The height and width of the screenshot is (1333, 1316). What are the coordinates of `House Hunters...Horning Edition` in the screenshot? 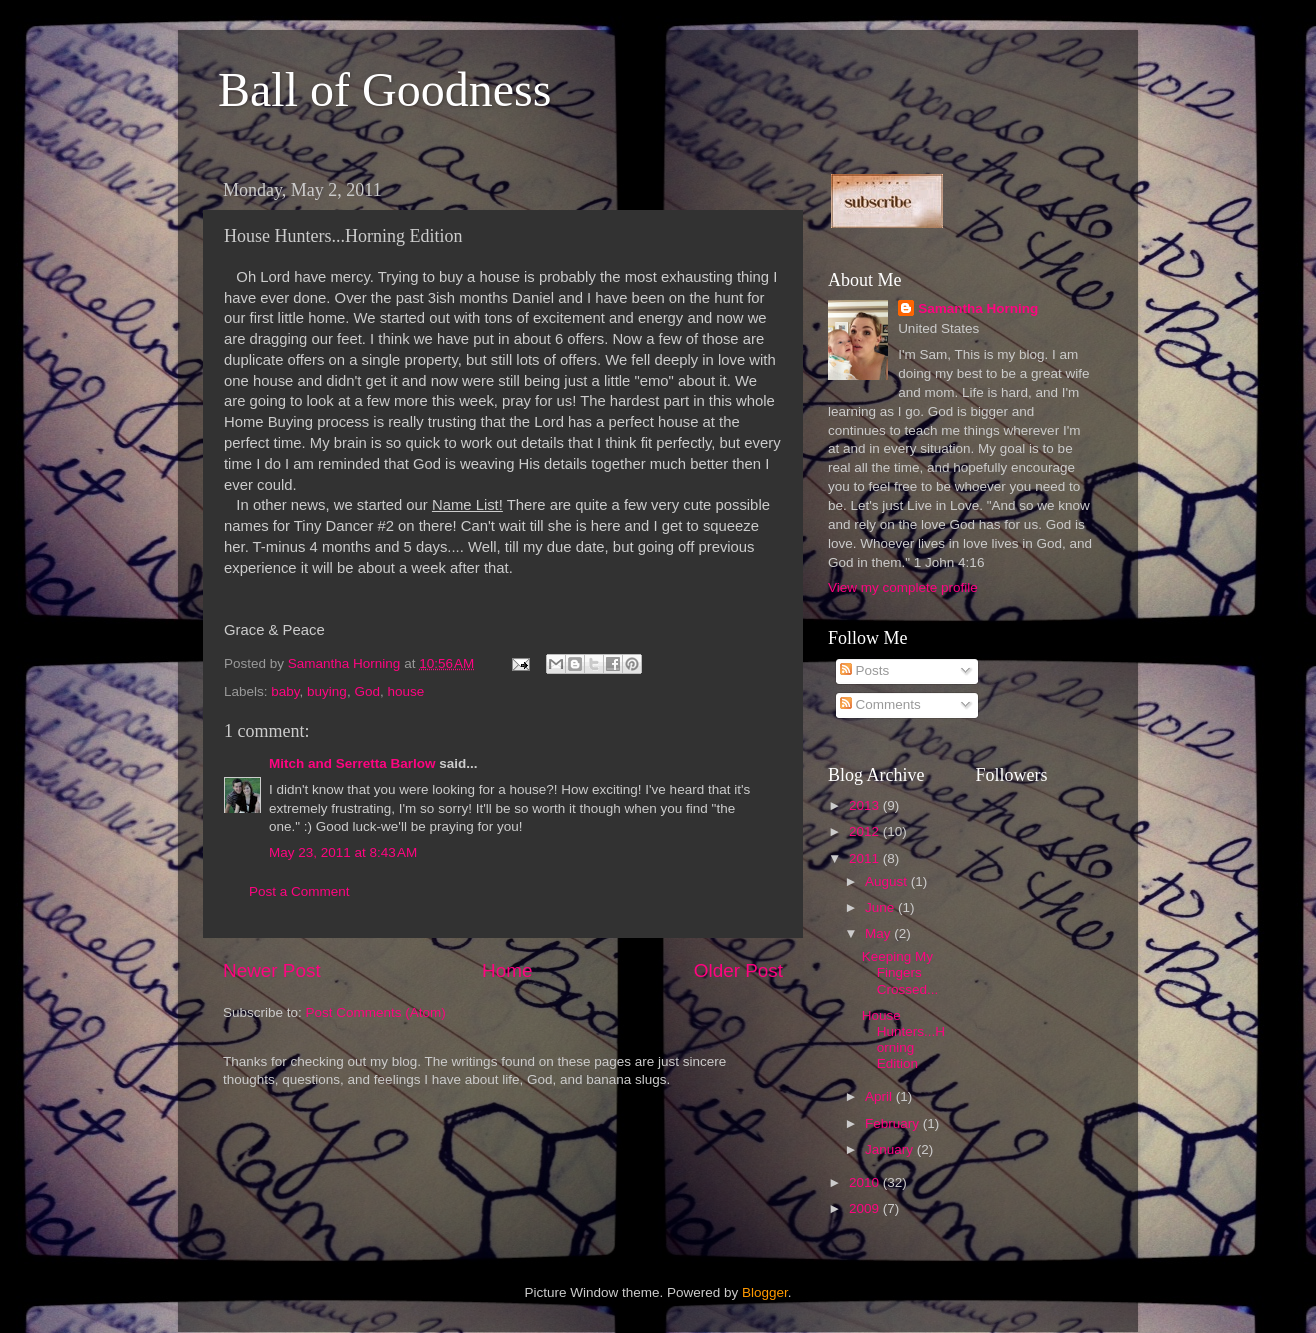 It's located at (903, 1040).